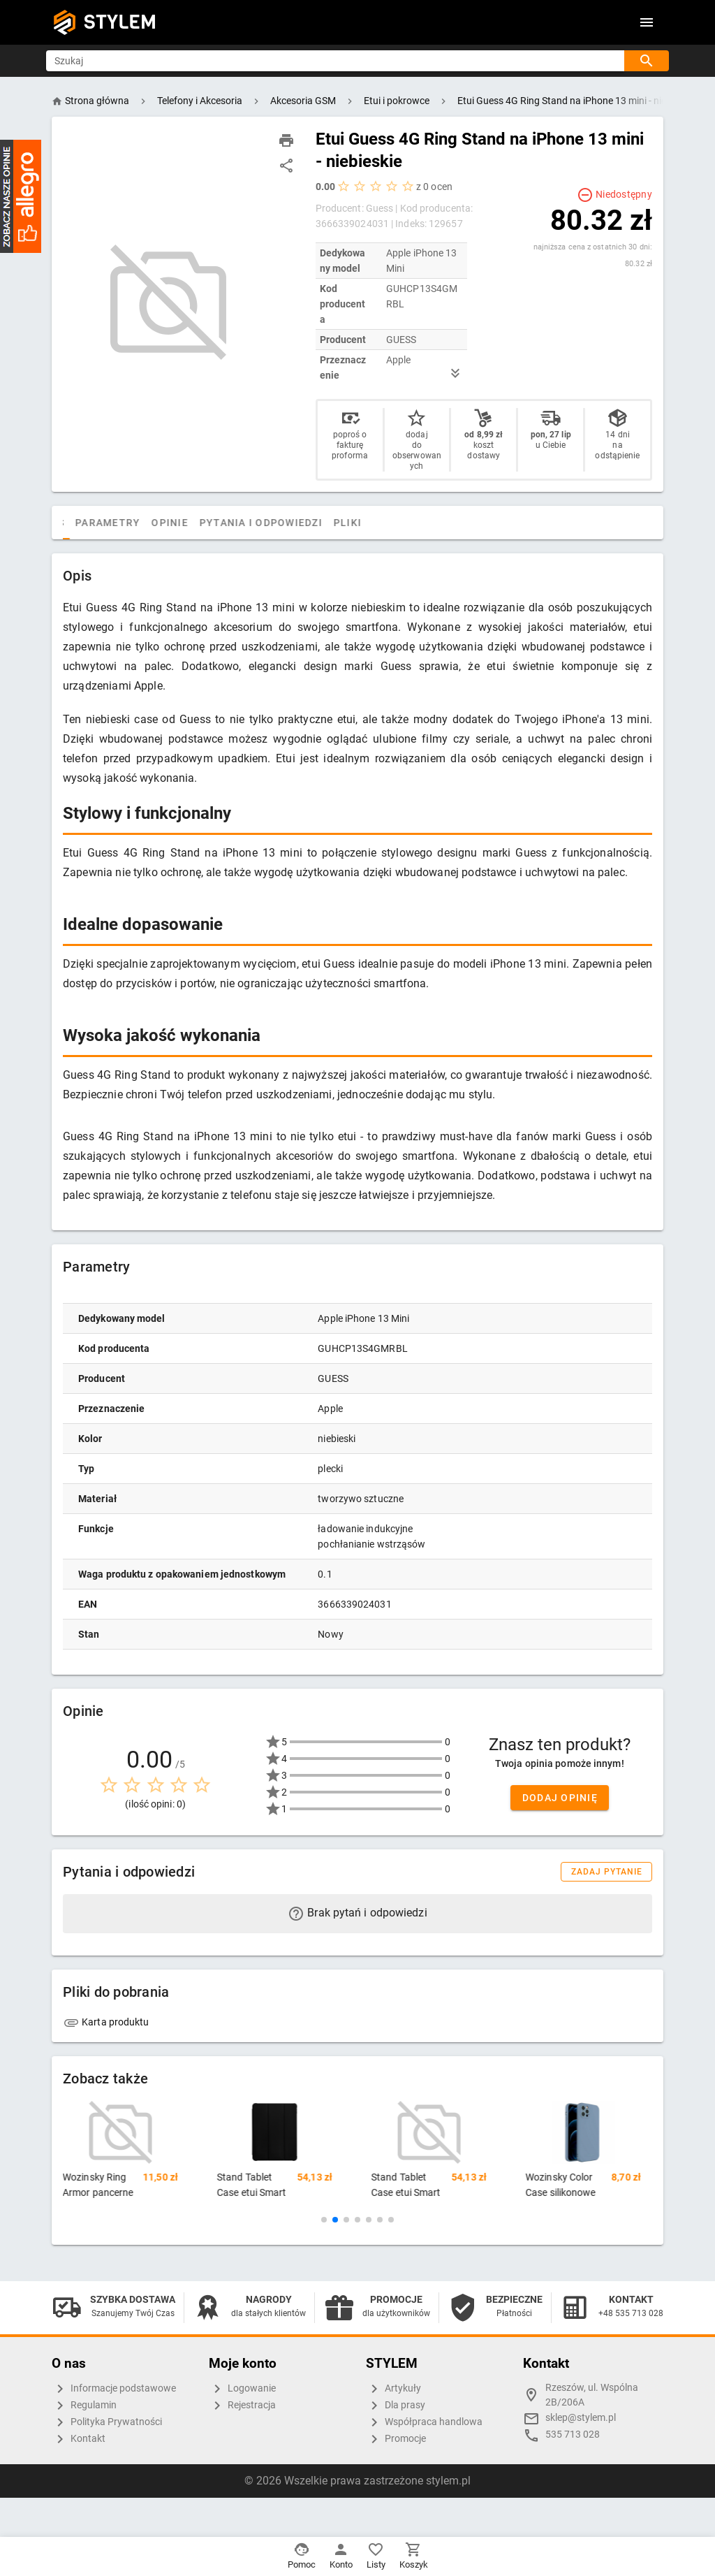 The height and width of the screenshot is (2576, 715). What do you see at coordinates (78, 2439) in the screenshot?
I see `Kontakt` at bounding box center [78, 2439].